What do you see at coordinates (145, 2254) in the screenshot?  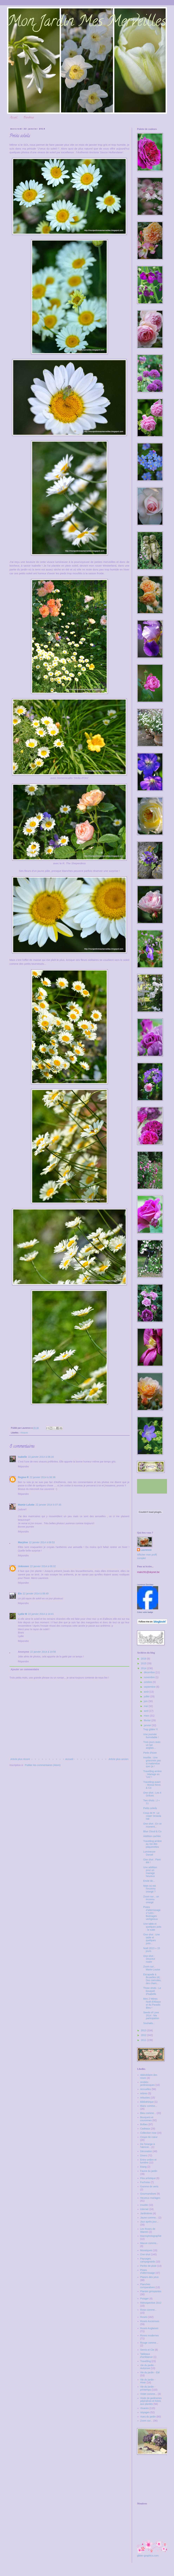 I see `One shot` at bounding box center [145, 2254].